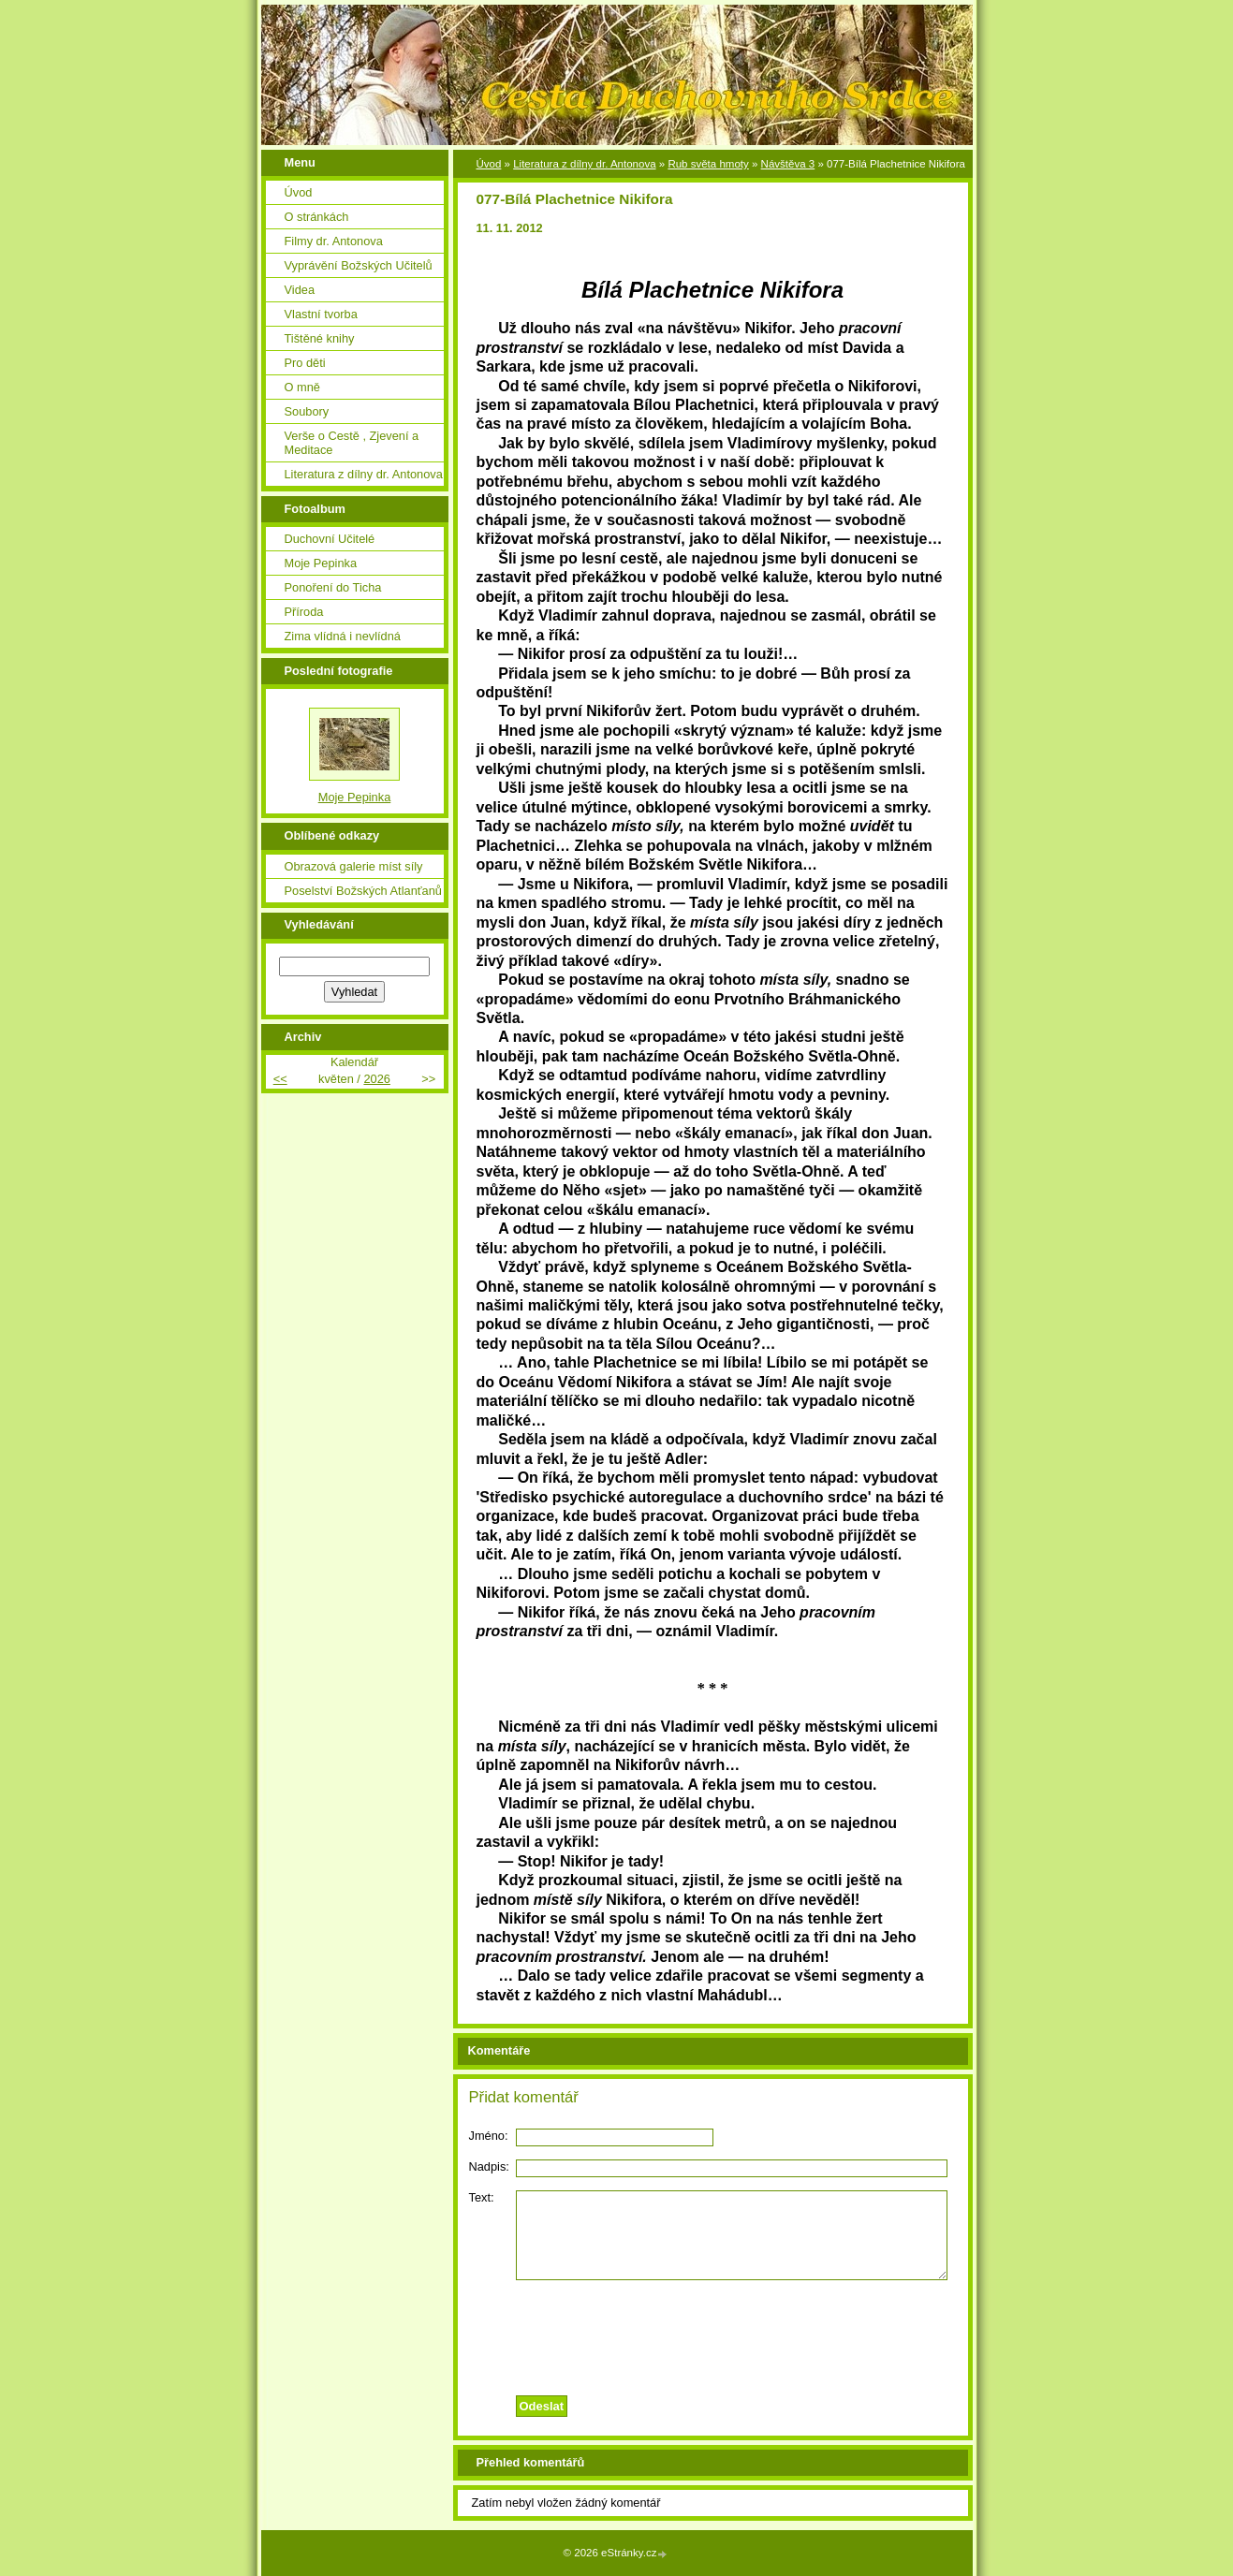  I want to click on Úvod, so click(489, 163).